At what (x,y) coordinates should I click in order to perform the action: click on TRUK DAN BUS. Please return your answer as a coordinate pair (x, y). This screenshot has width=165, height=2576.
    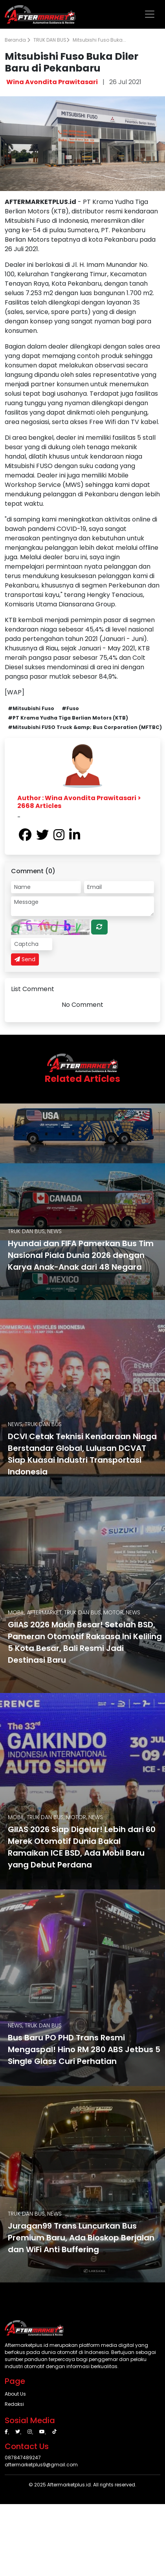
    Looking at the image, I should click on (51, 40).